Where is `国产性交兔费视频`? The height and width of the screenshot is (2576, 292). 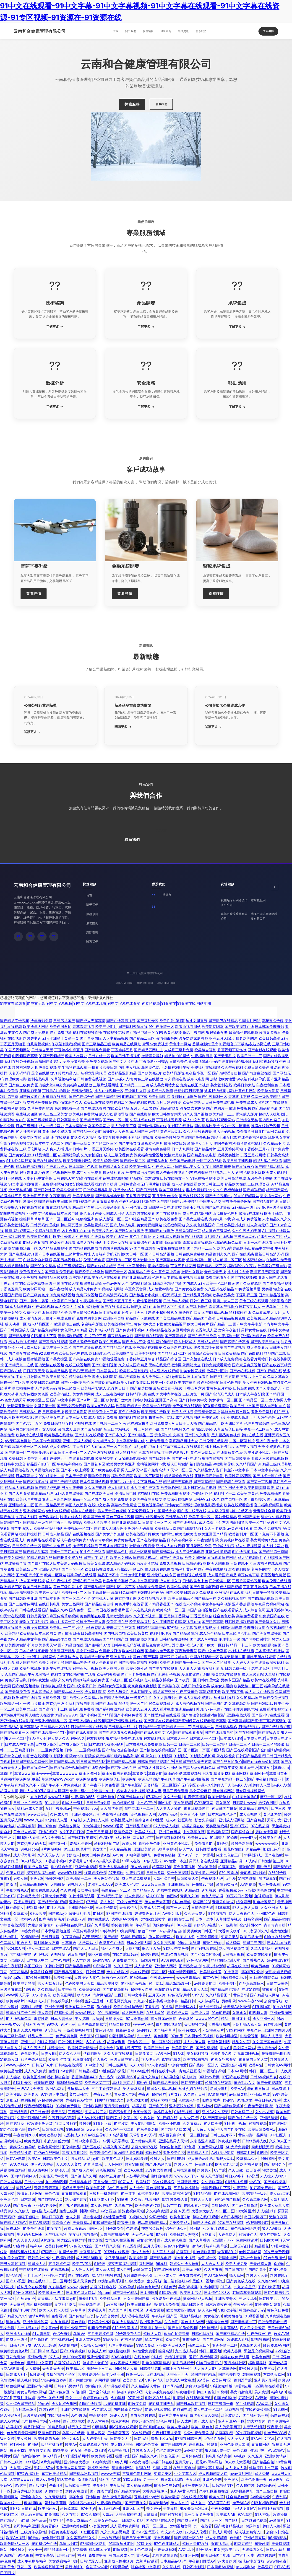
国产性交兔费视频 is located at coordinates (56, 1545).